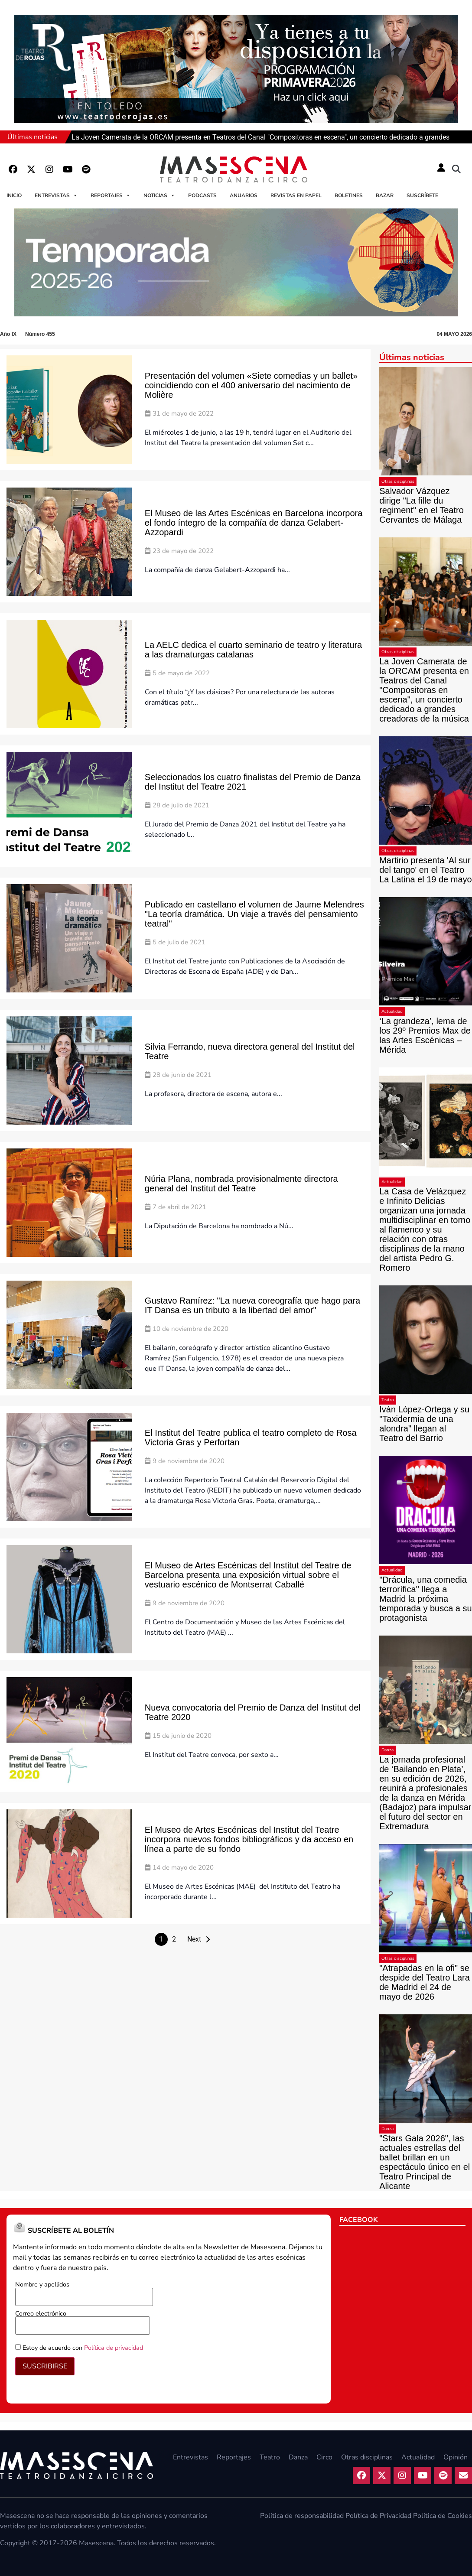 The image size is (472, 2576). What do you see at coordinates (397, 481) in the screenshot?
I see `Otras disciplinas` at bounding box center [397, 481].